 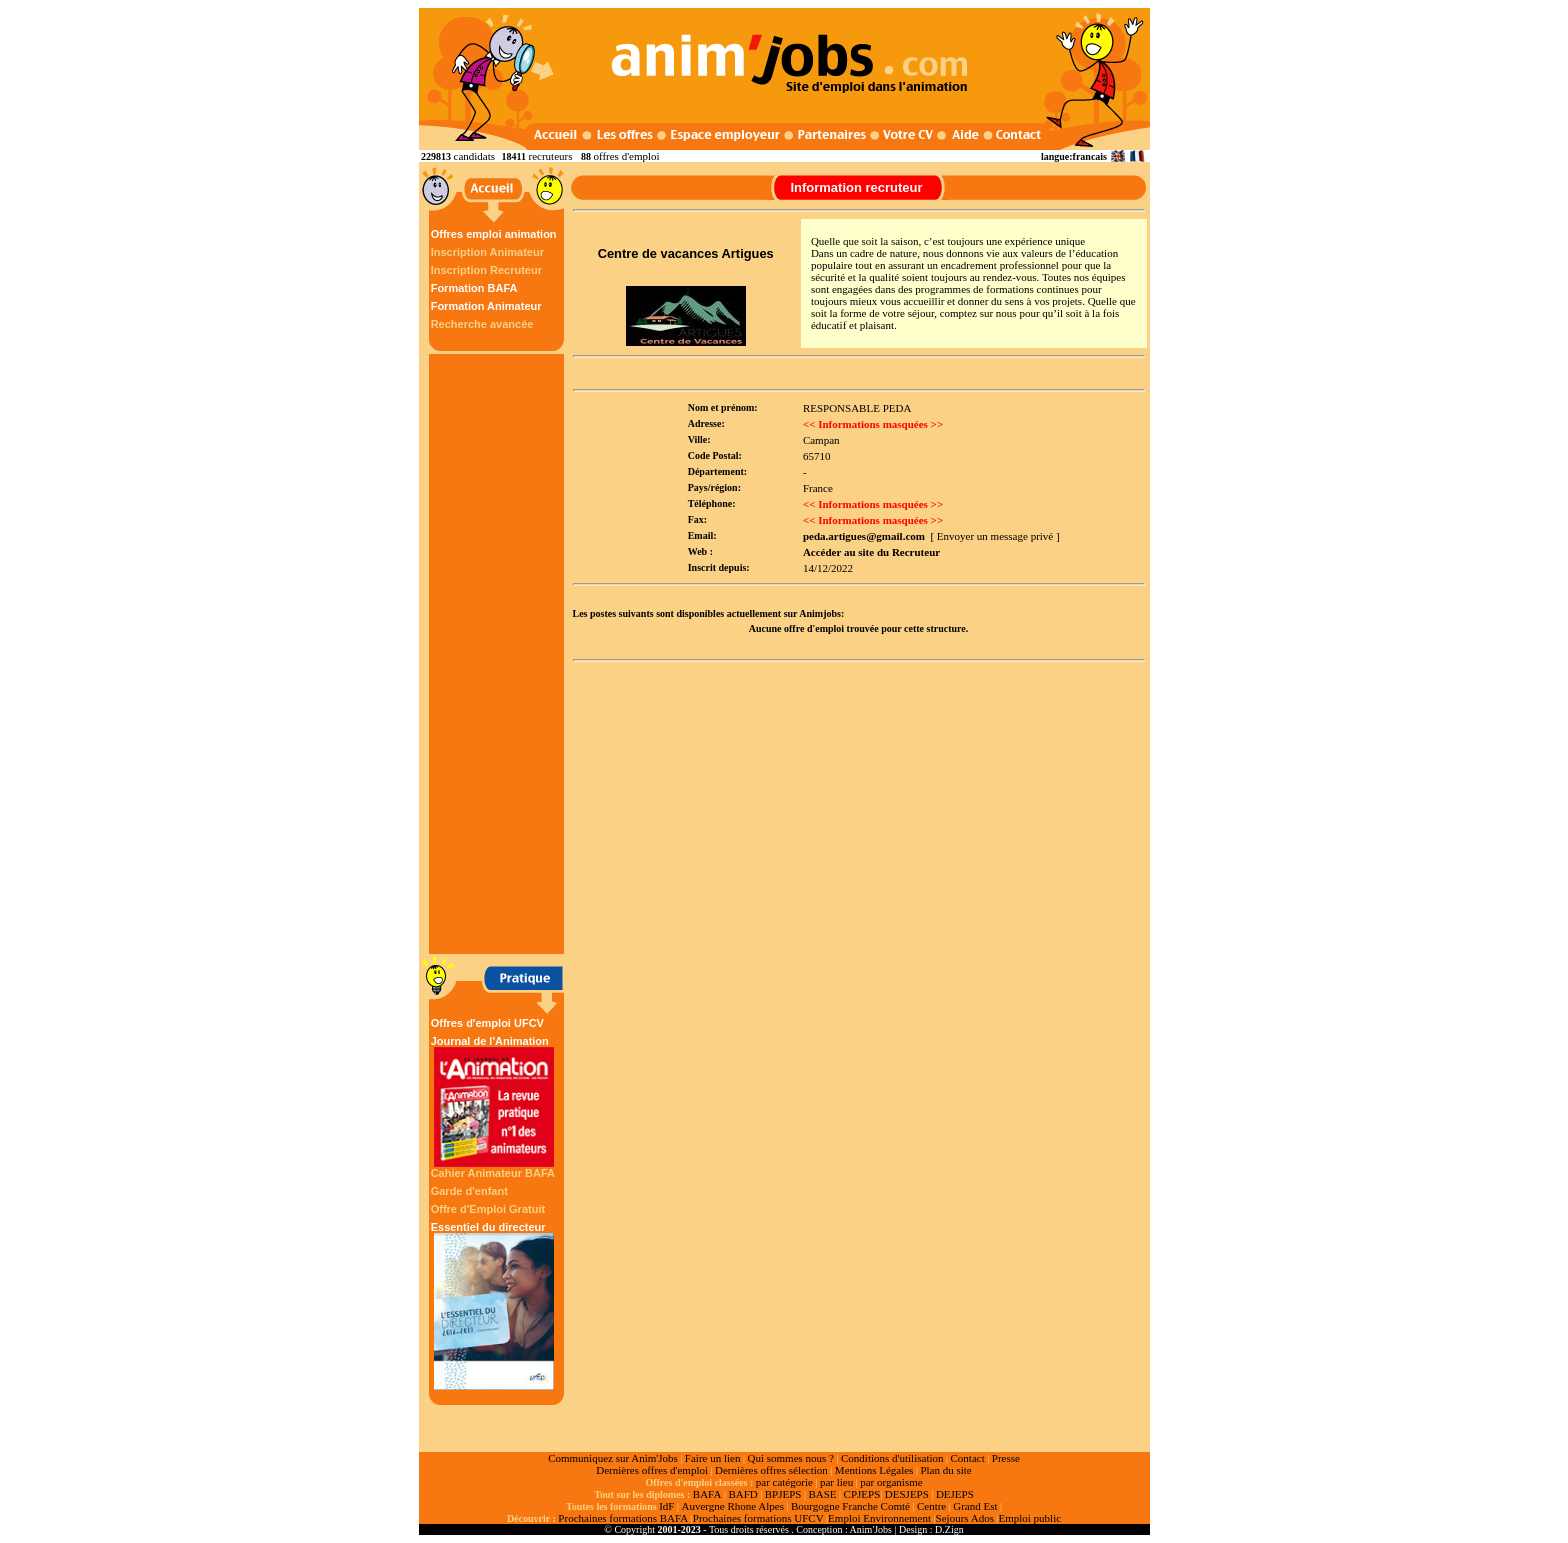 What do you see at coordinates (499, 654) in the screenshot?
I see `[Advertisement]` at bounding box center [499, 654].